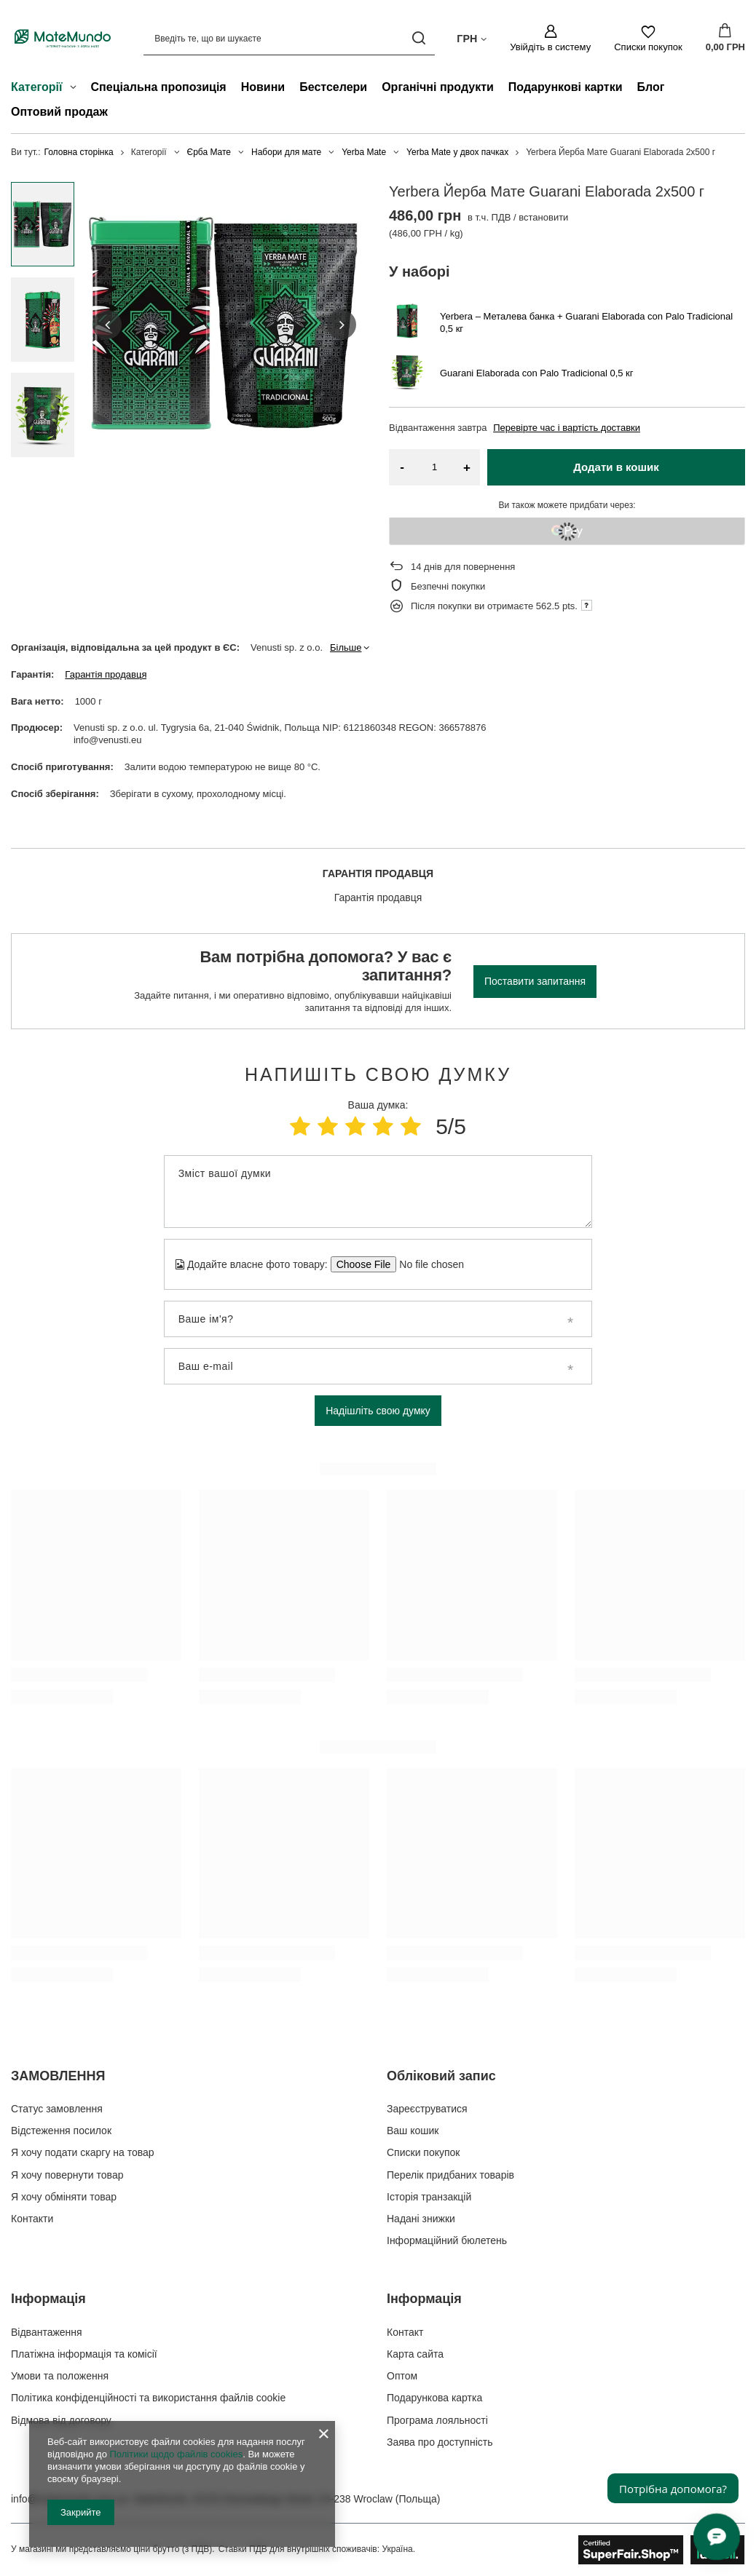 This screenshot has height=2576, width=756. What do you see at coordinates (427, 1264) in the screenshot?
I see `[Додайте власне фото товару]` at bounding box center [427, 1264].